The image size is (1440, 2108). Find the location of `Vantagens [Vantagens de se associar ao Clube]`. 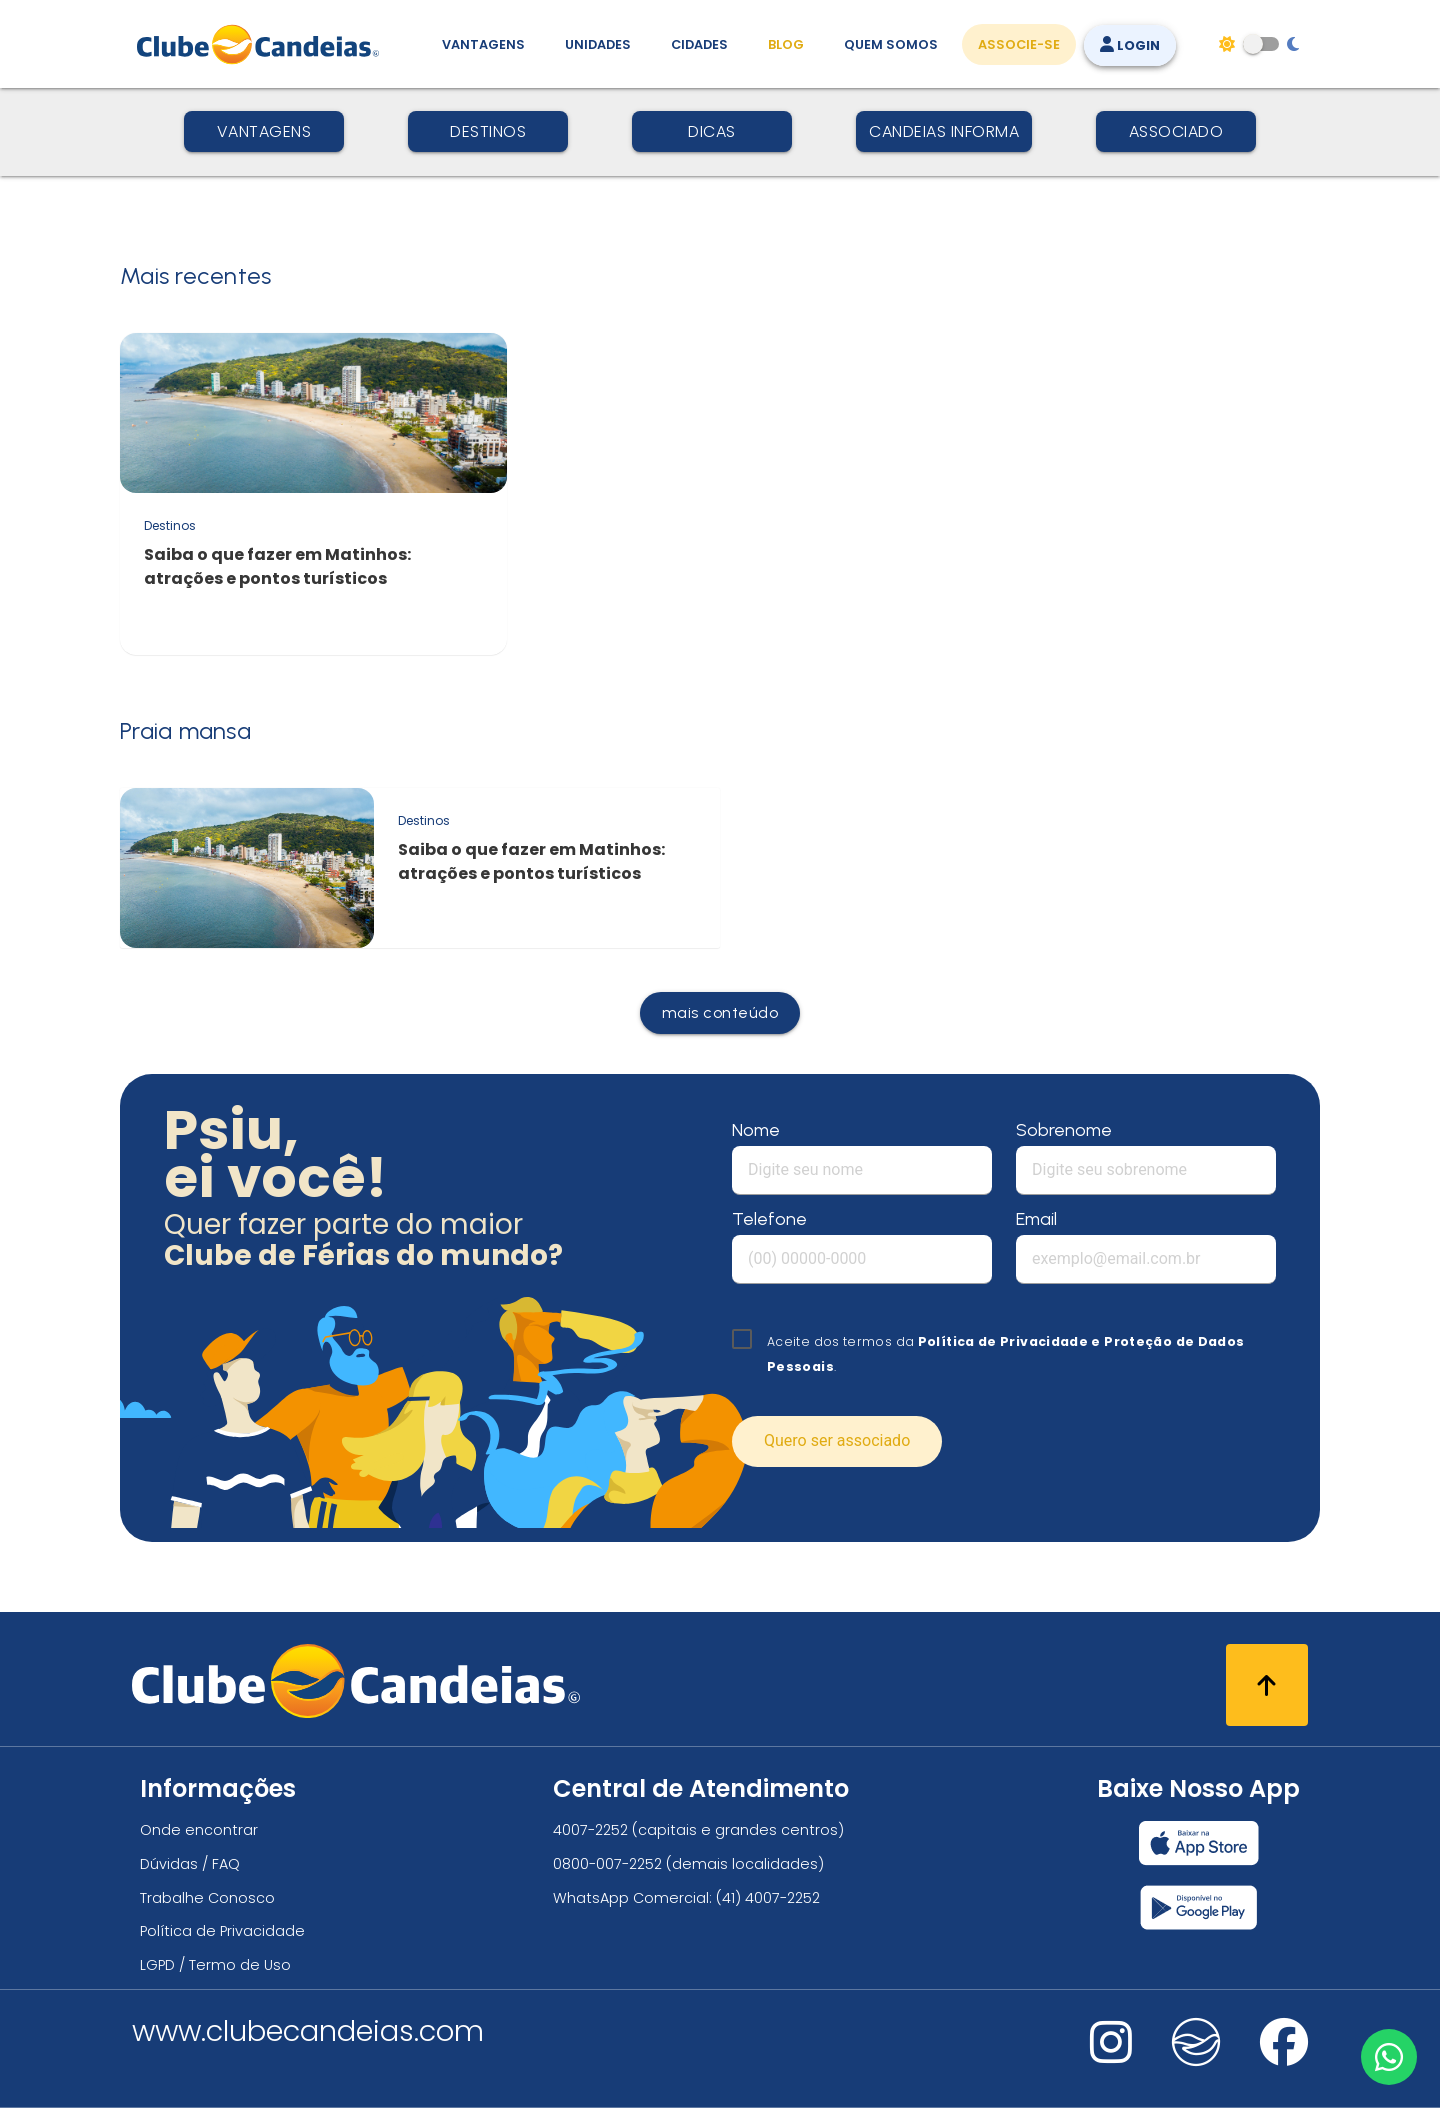

Vantagens [Vantagens de se associar ao Clube] is located at coordinates (483, 44).